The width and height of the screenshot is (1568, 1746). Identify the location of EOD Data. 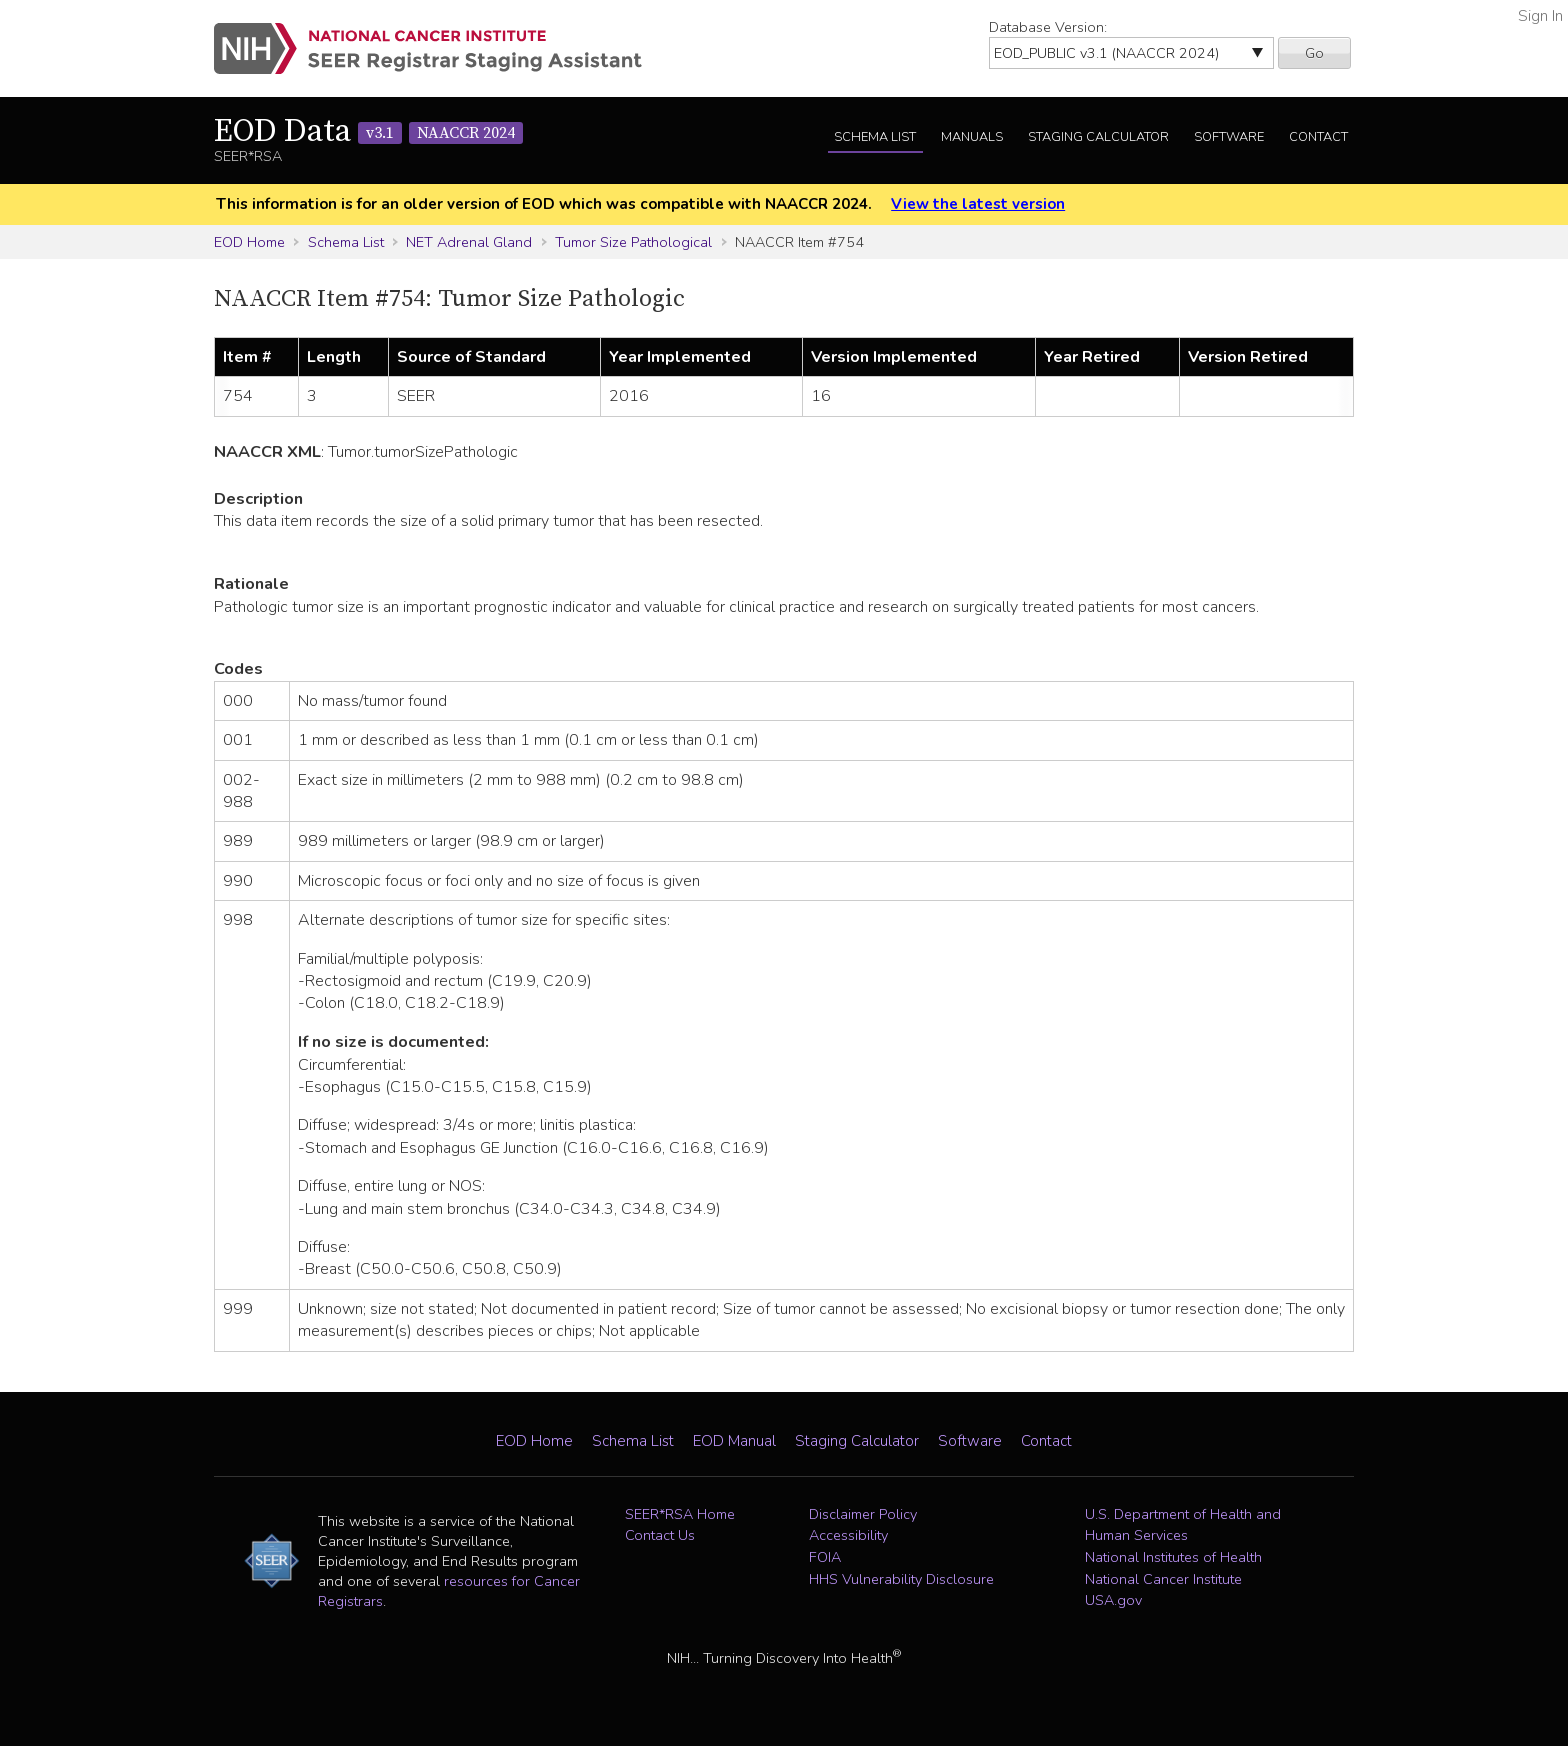
(368, 132).